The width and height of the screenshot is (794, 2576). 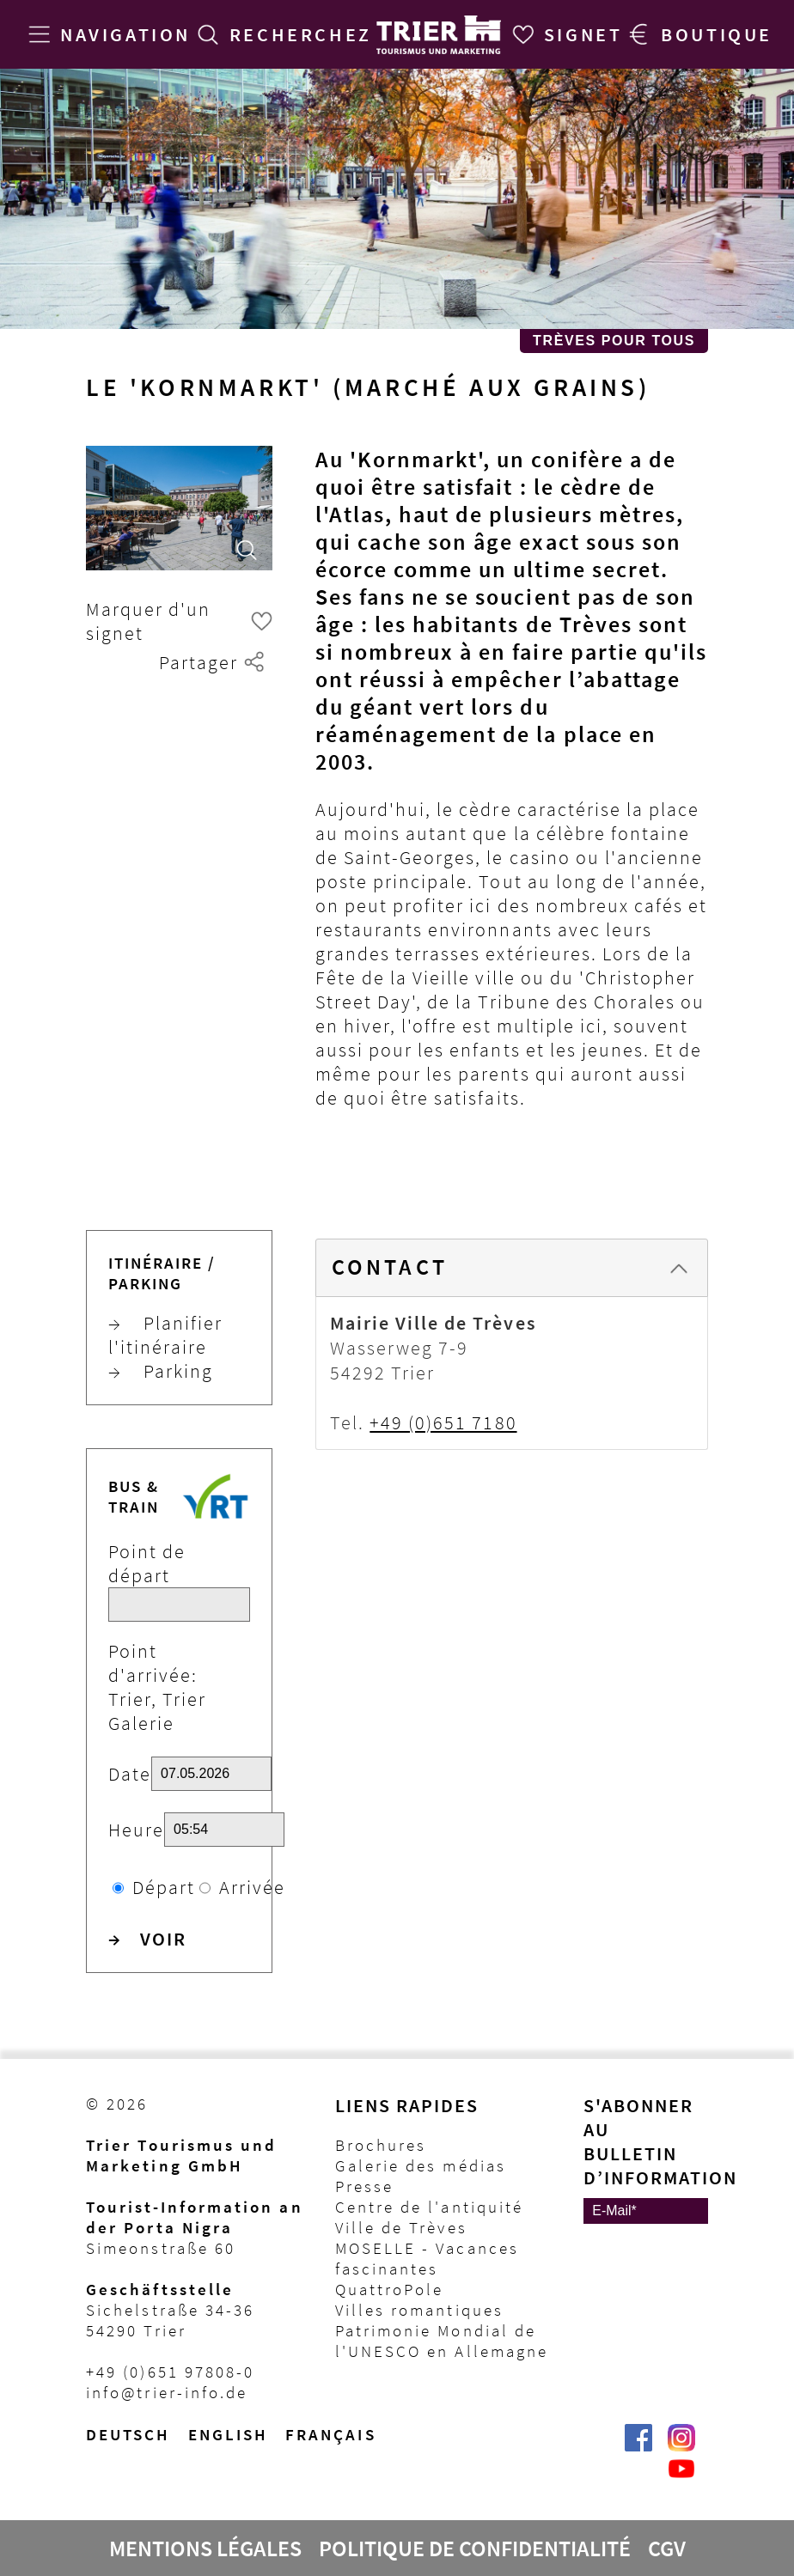 I want to click on Ville de Trèves, so click(x=401, y=2227).